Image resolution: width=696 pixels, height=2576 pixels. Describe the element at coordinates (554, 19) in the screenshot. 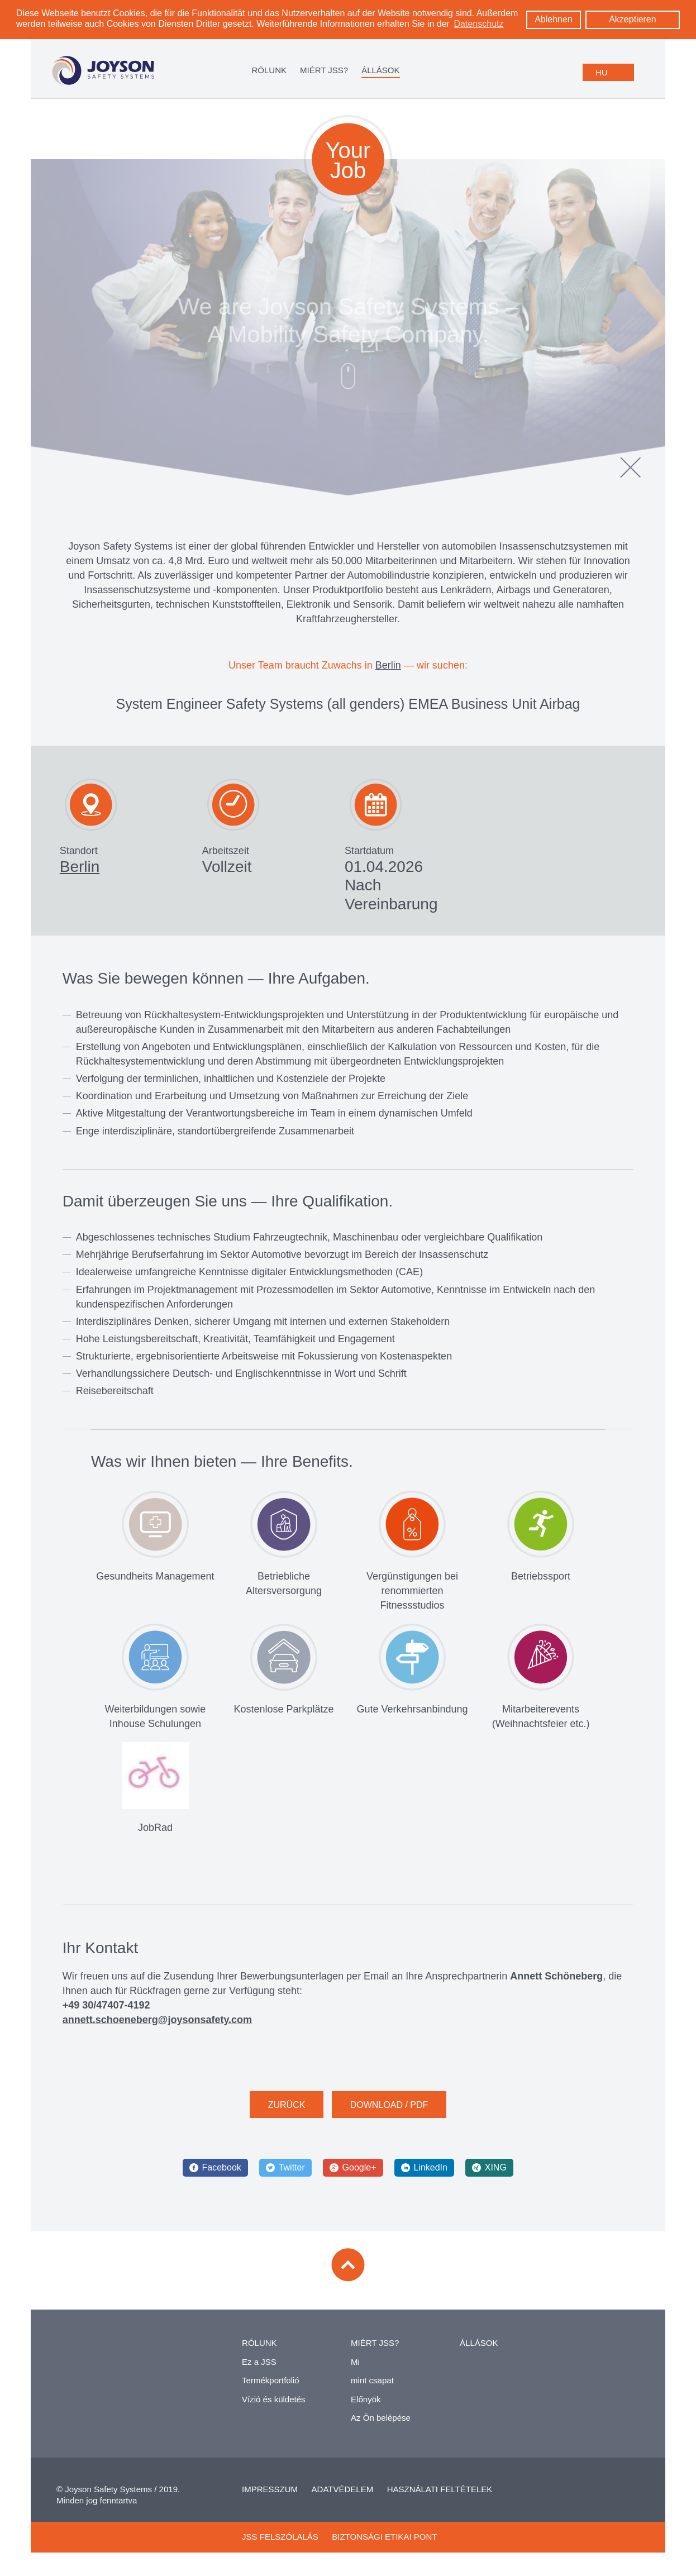

I see `Ablehnen [button]` at that location.